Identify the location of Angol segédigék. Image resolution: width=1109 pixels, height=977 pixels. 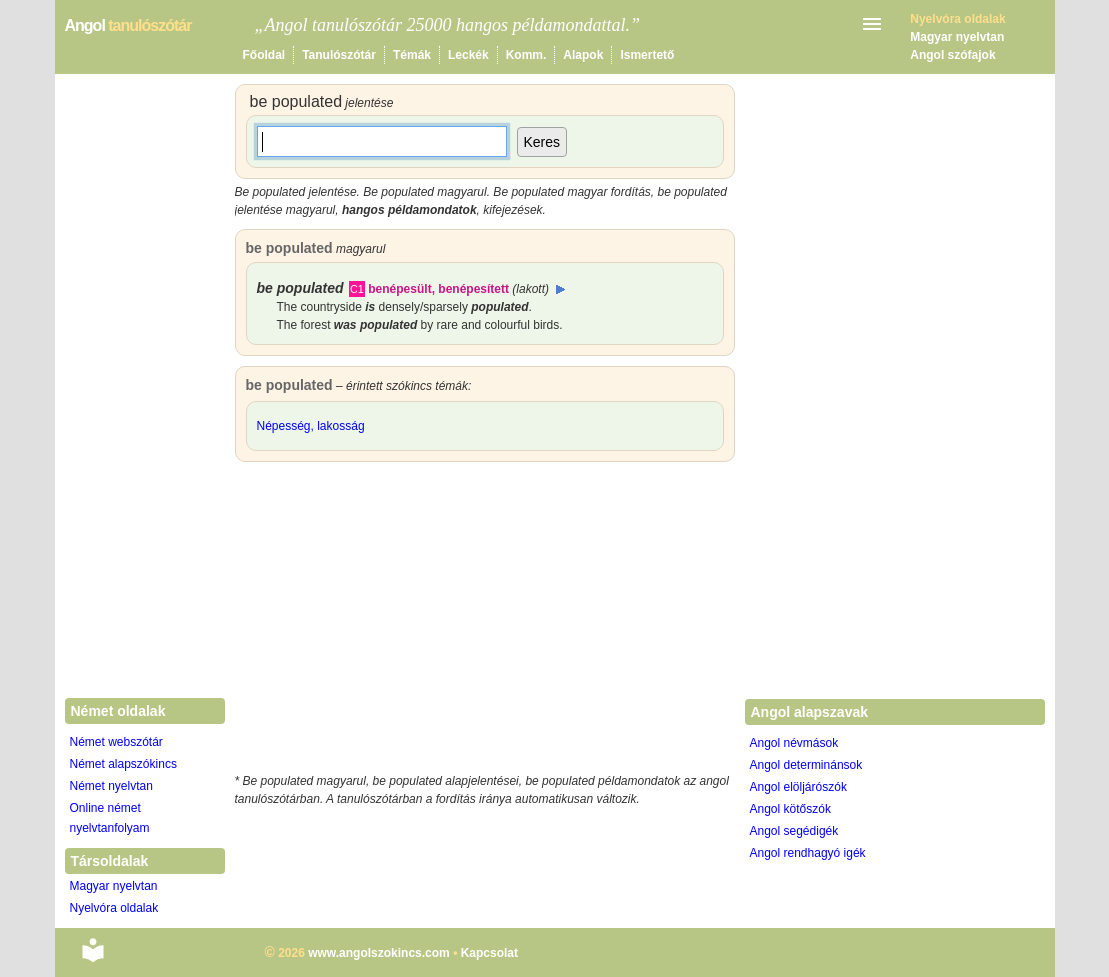
(794, 831).